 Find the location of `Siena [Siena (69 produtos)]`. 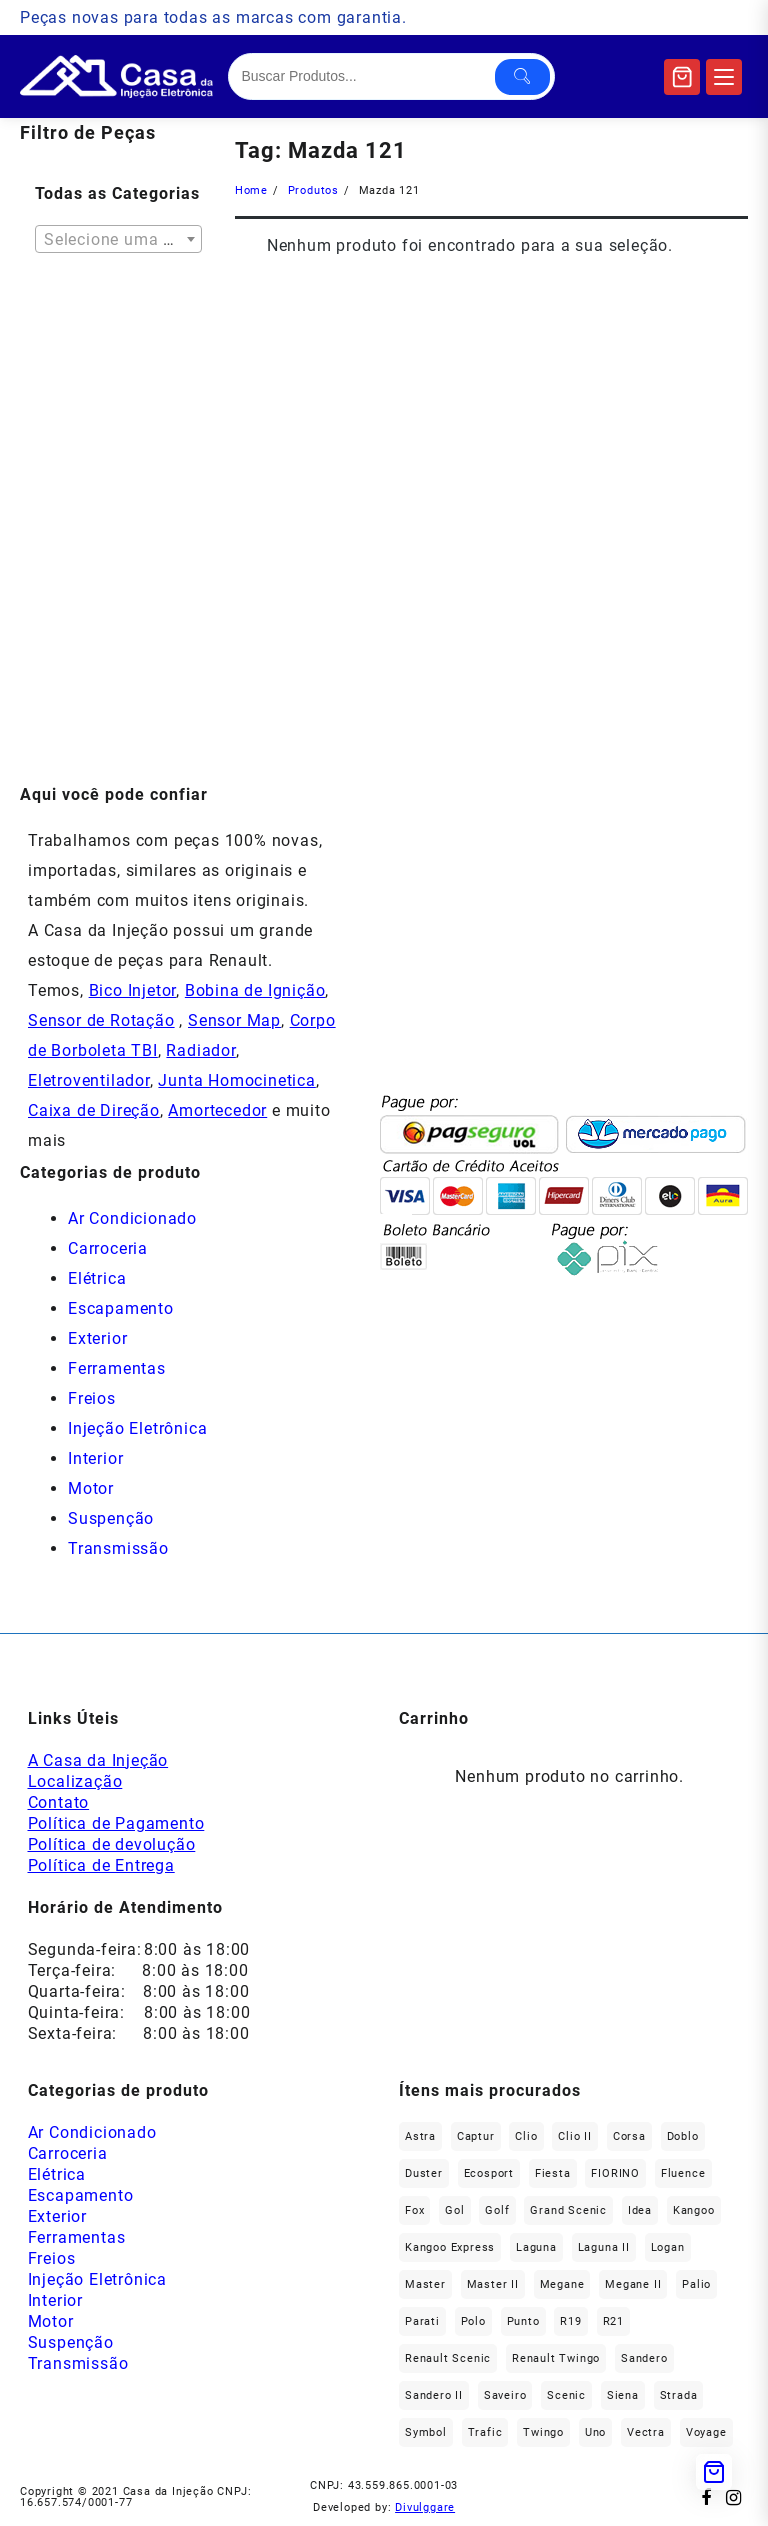

Siena [Siena (69 produtos)] is located at coordinates (623, 2395).